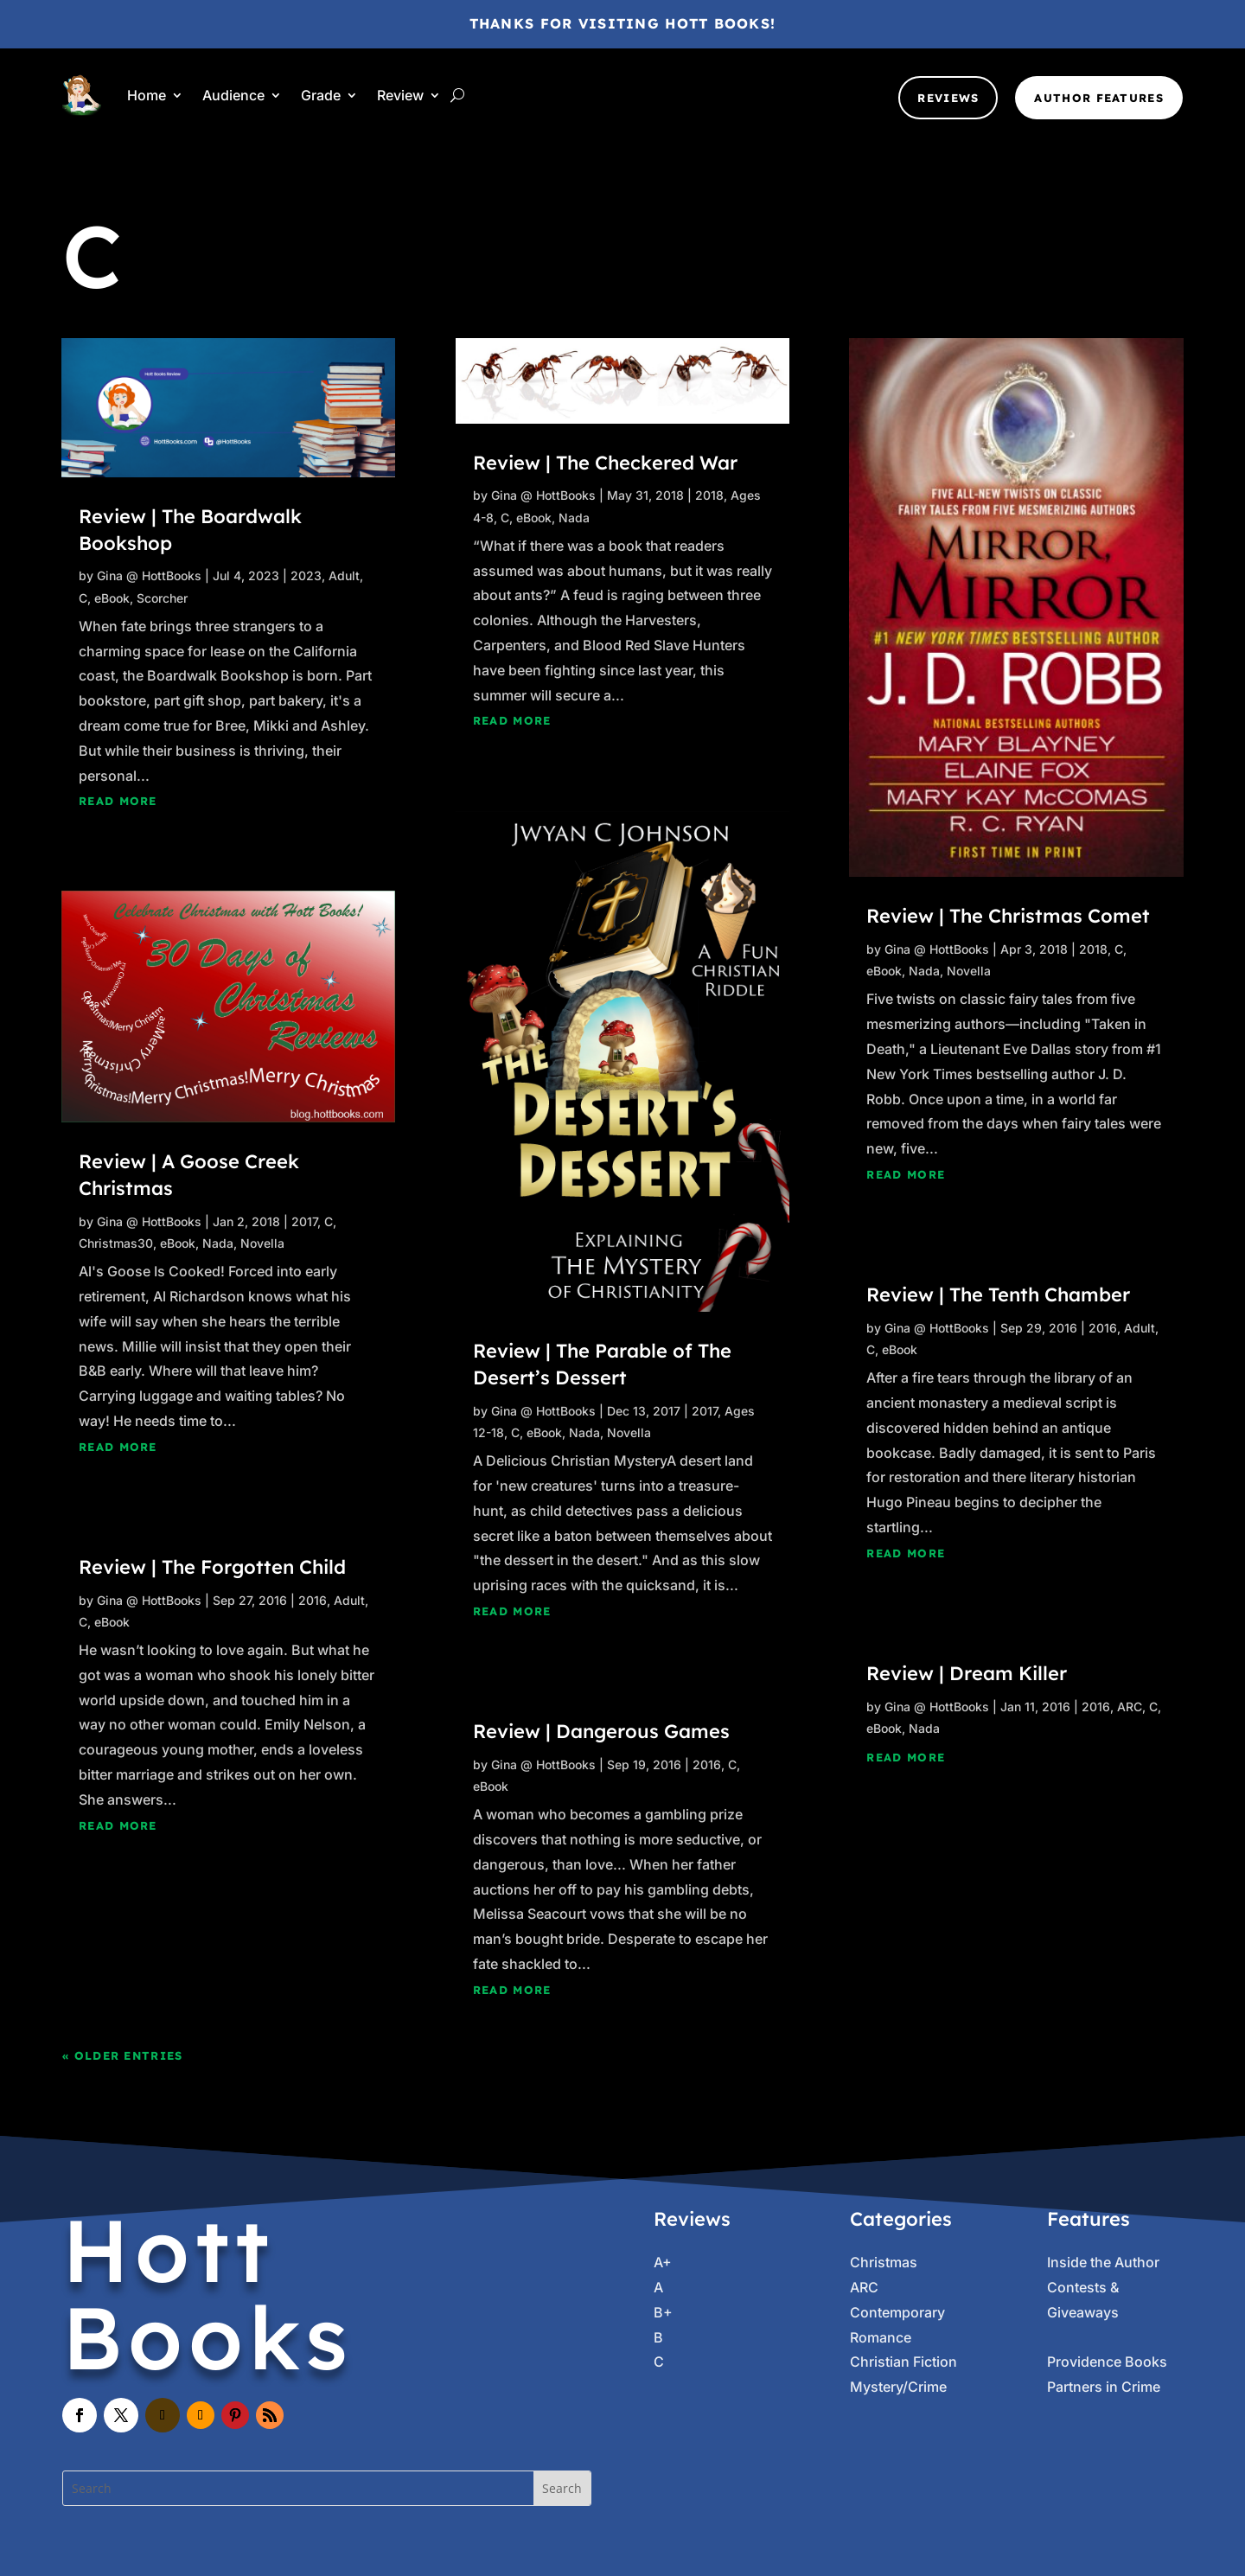 The width and height of the screenshot is (1245, 2576). What do you see at coordinates (233, 95) in the screenshot?
I see `Audience` at bounding box center [233, 95].